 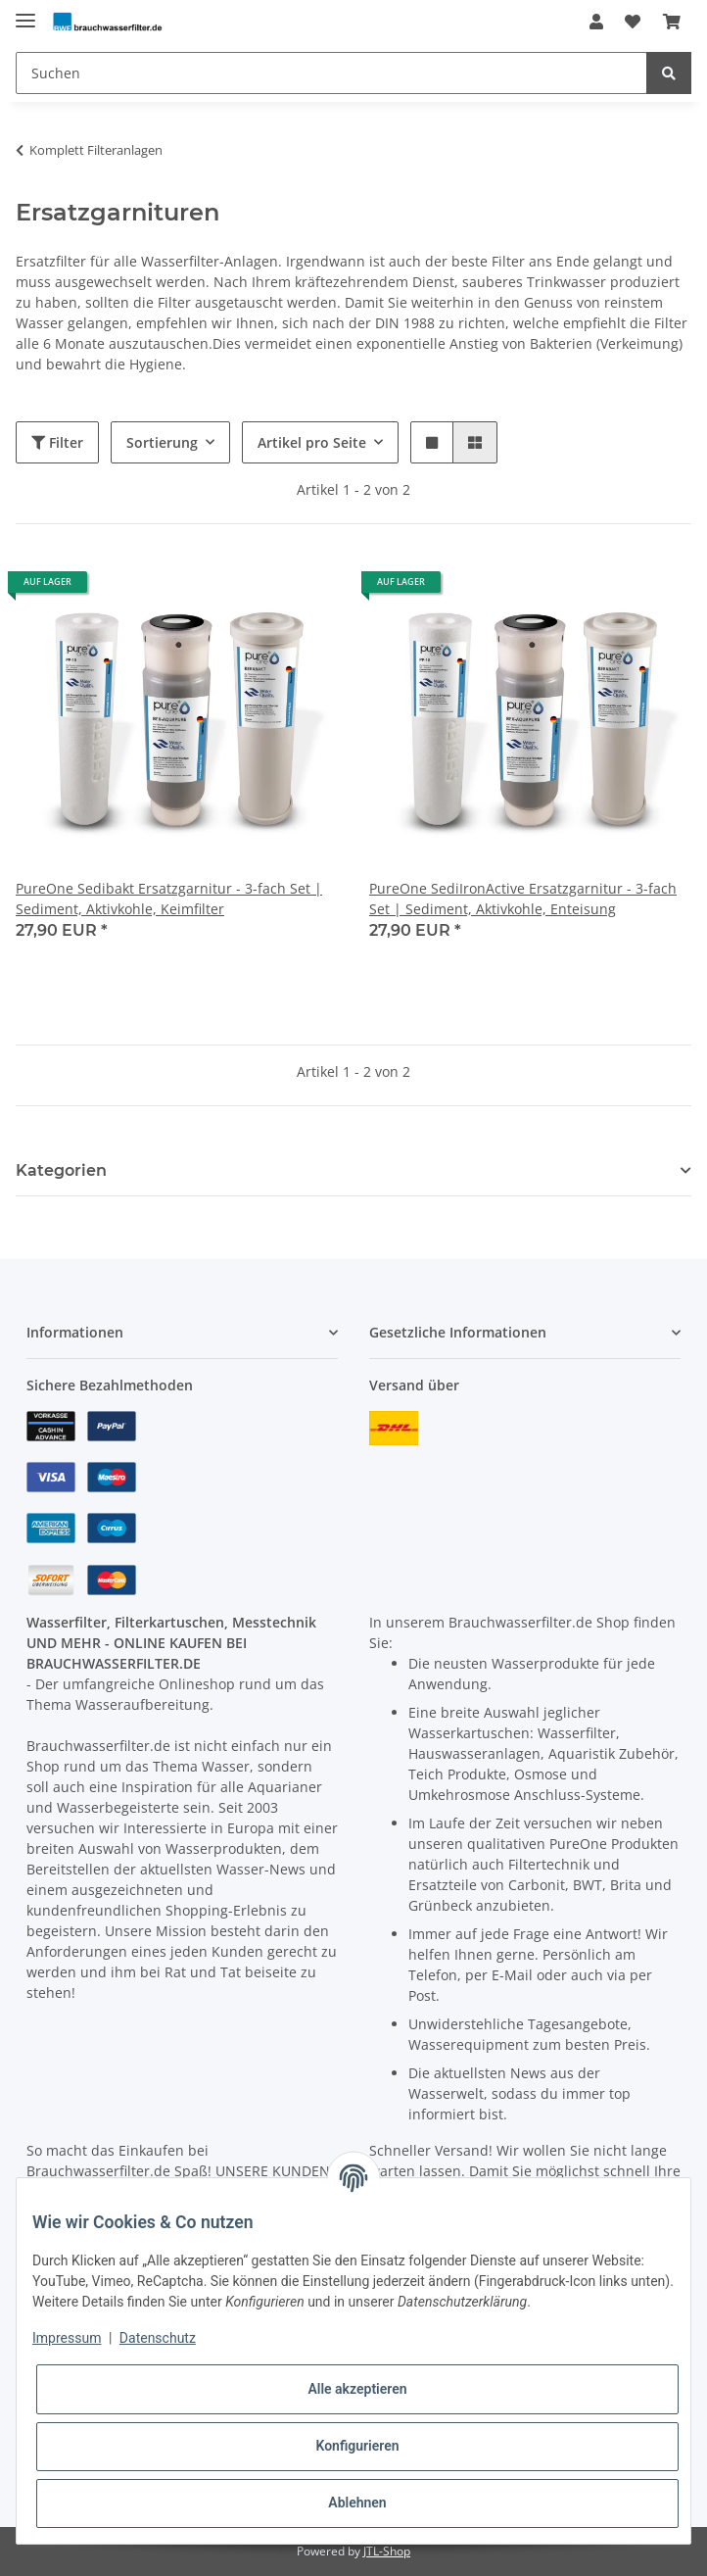 I want to click on Ablehnen, so click(x=357, y=2502).